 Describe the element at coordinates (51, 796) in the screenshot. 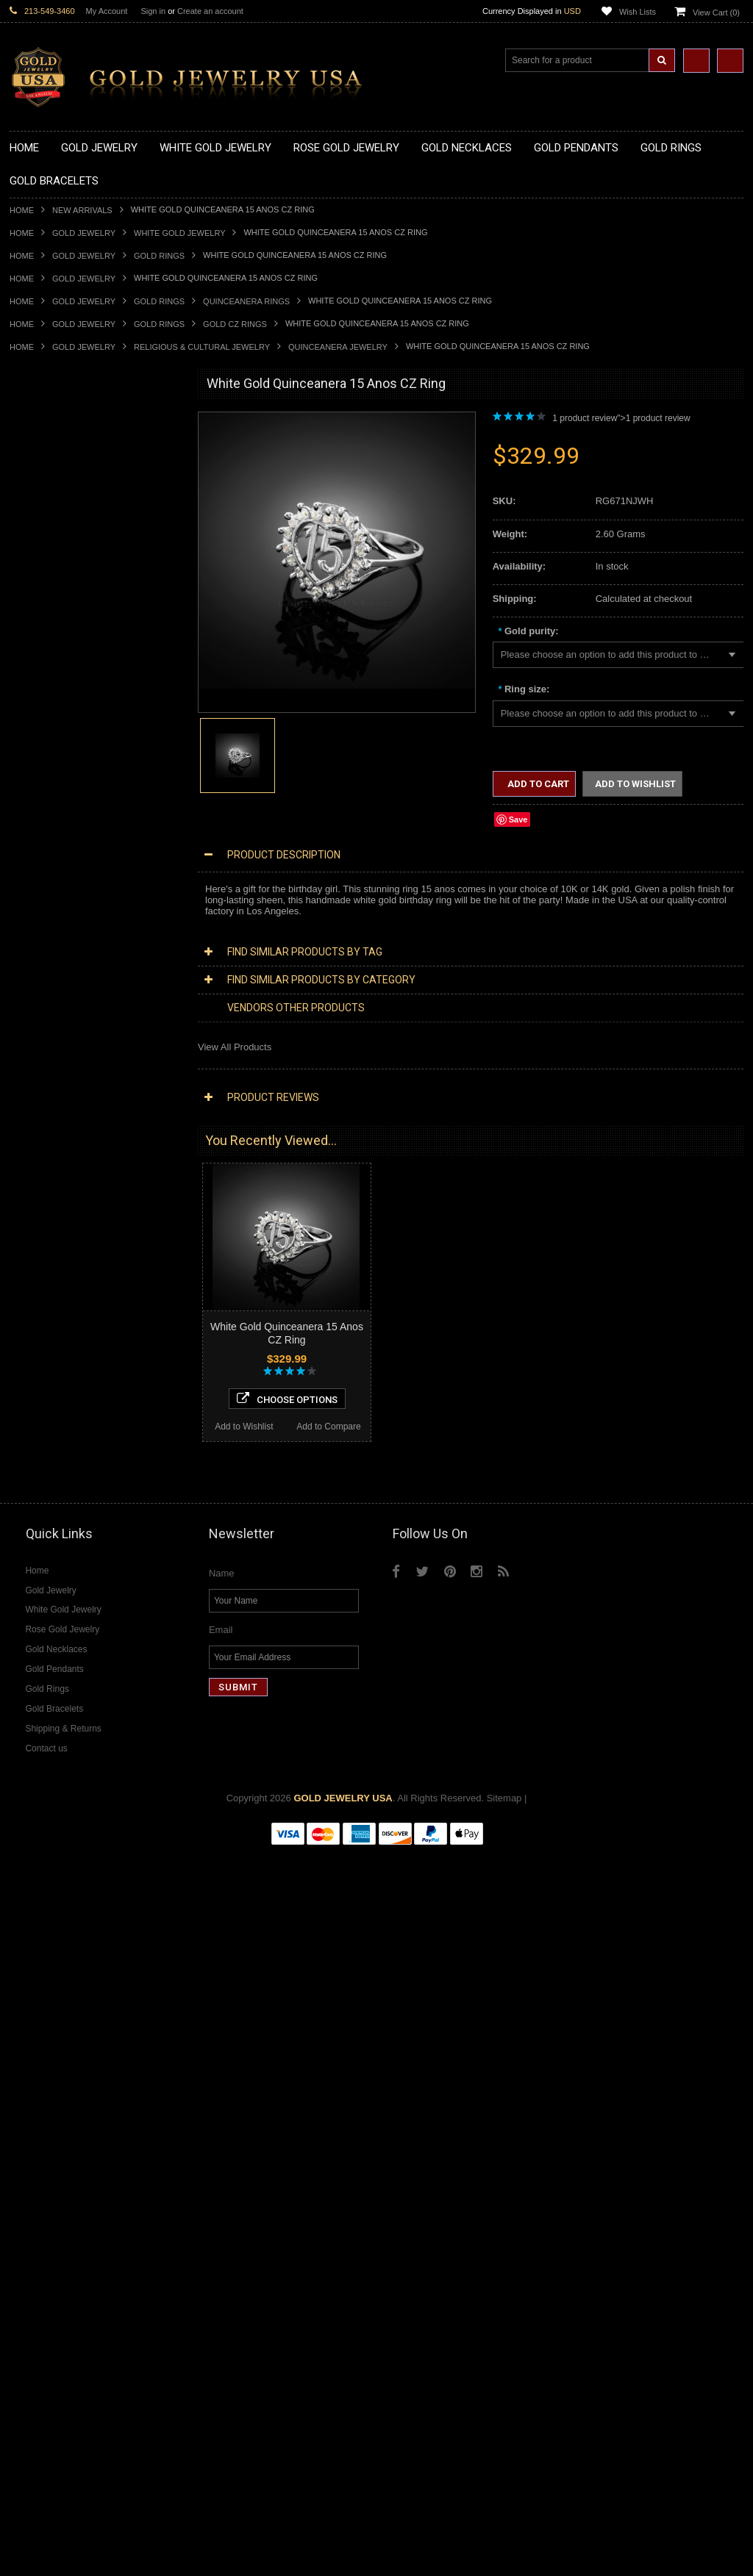

I see `Gold Owl Pendants` at that location.